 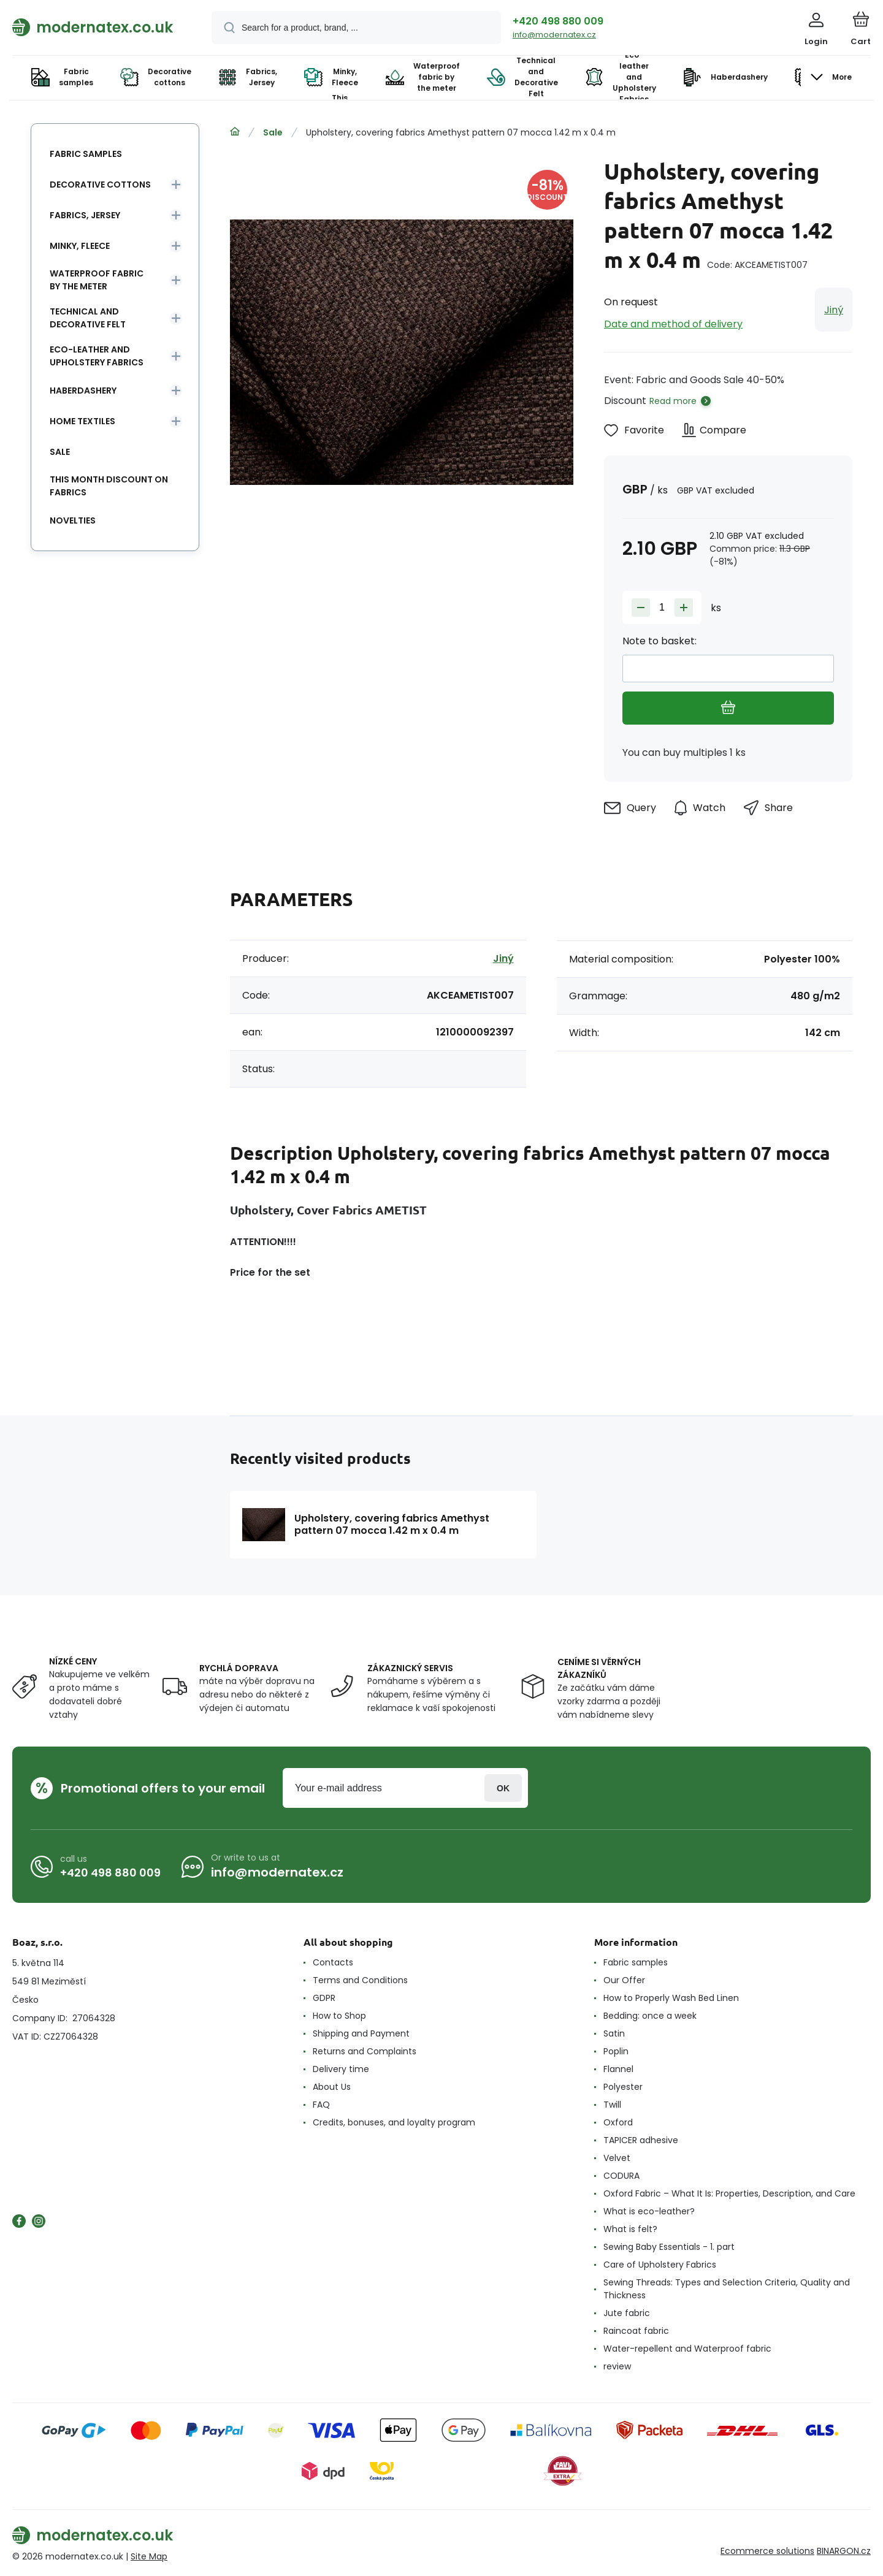 What do you see at coordinates (394, 2122) in the screenshot?
I see `Credits, bonuses, and loyalty program` at bounding box center [394, 2122].